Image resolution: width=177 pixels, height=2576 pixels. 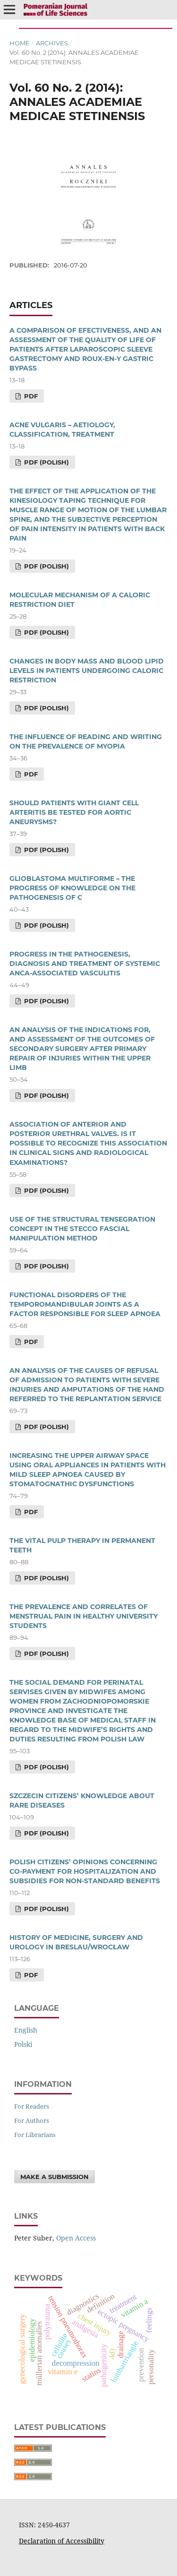 What do you see at coordinates (30, 396) in the screenshot?
I see `PDF` at bounding box center [30, 396].